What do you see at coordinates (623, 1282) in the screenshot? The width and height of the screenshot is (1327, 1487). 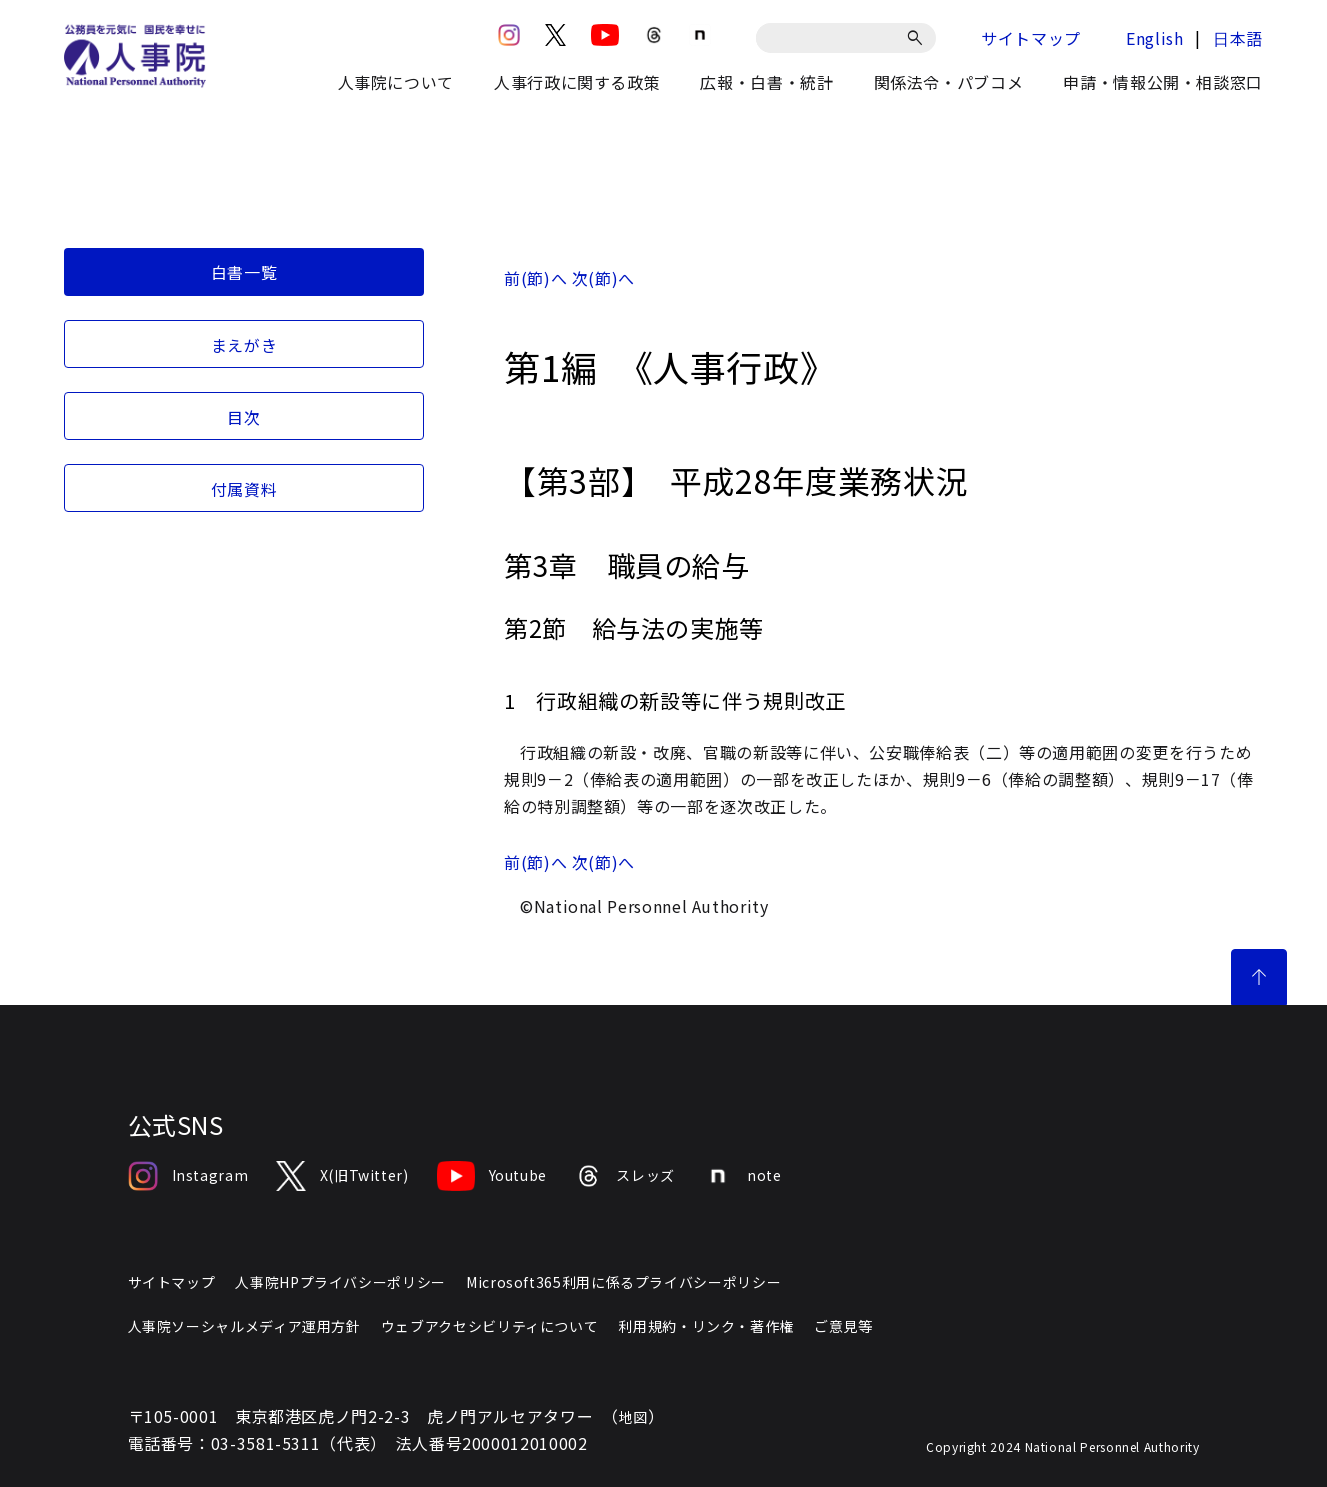 I see `Microsoft365利用に係るプライバシーポリシー` at bounding box center [623, 1282].